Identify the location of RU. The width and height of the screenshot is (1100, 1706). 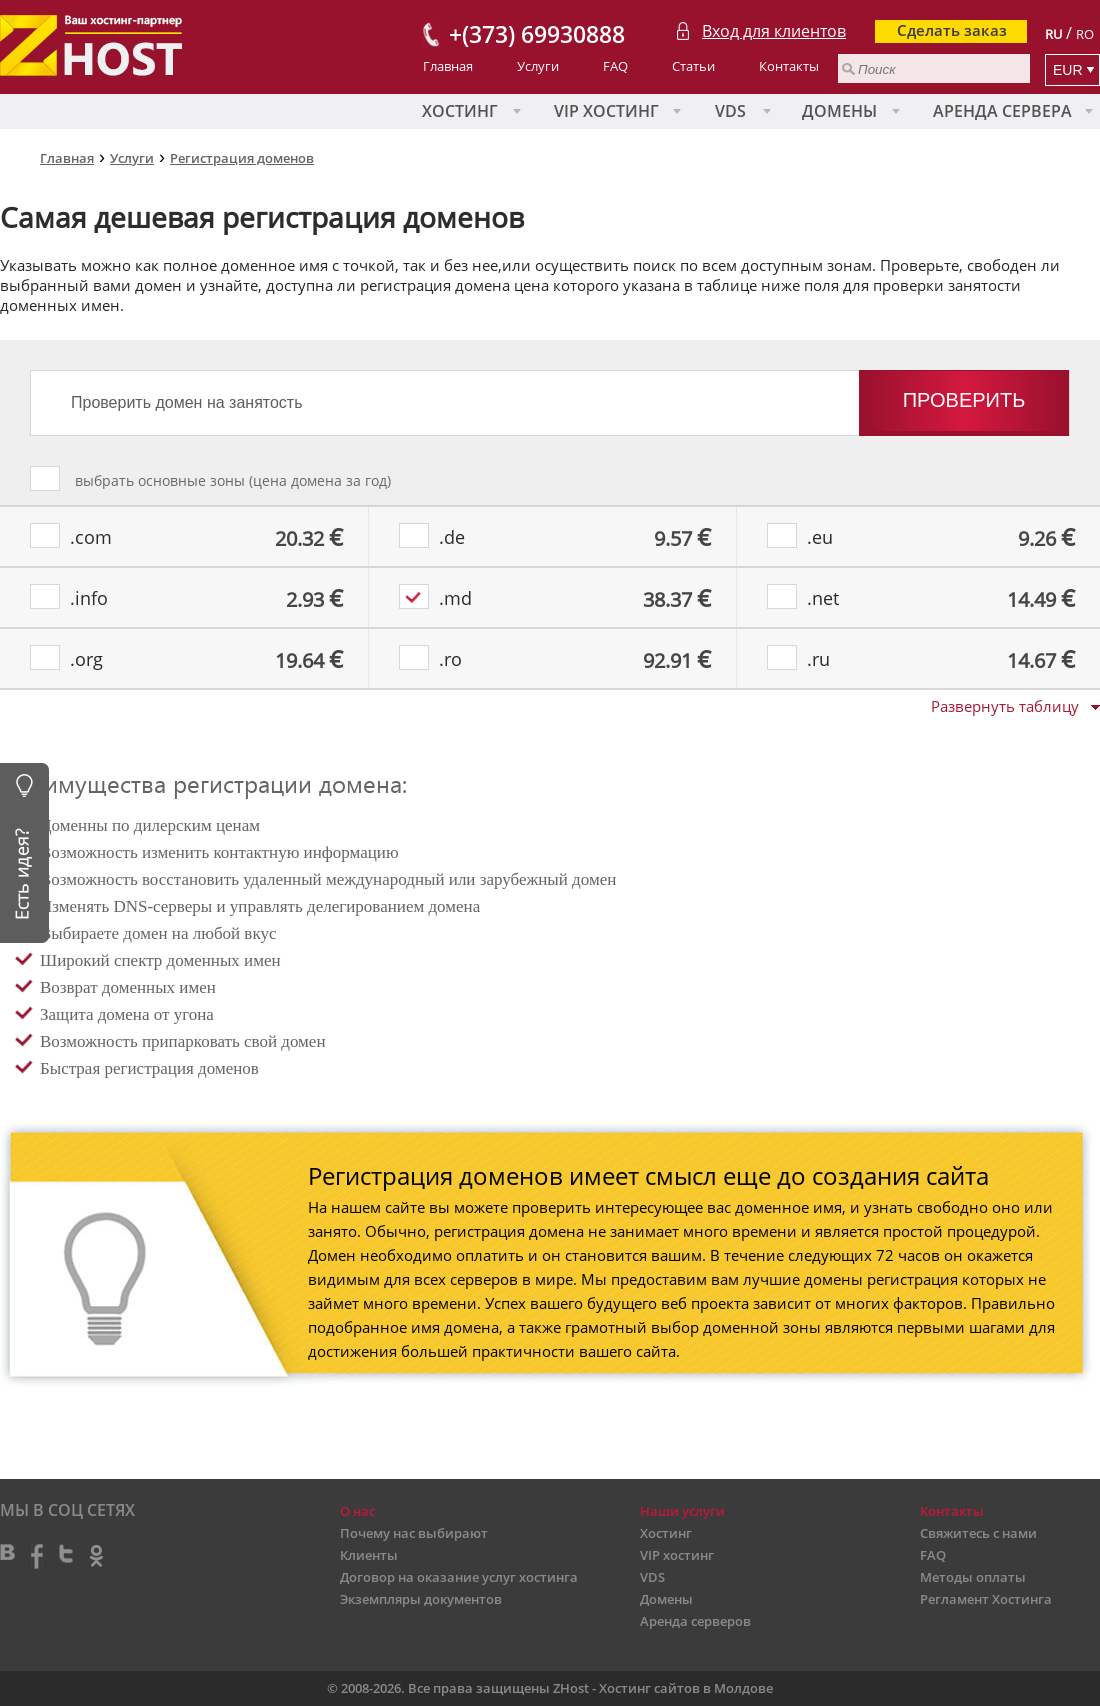
(1053, 34).